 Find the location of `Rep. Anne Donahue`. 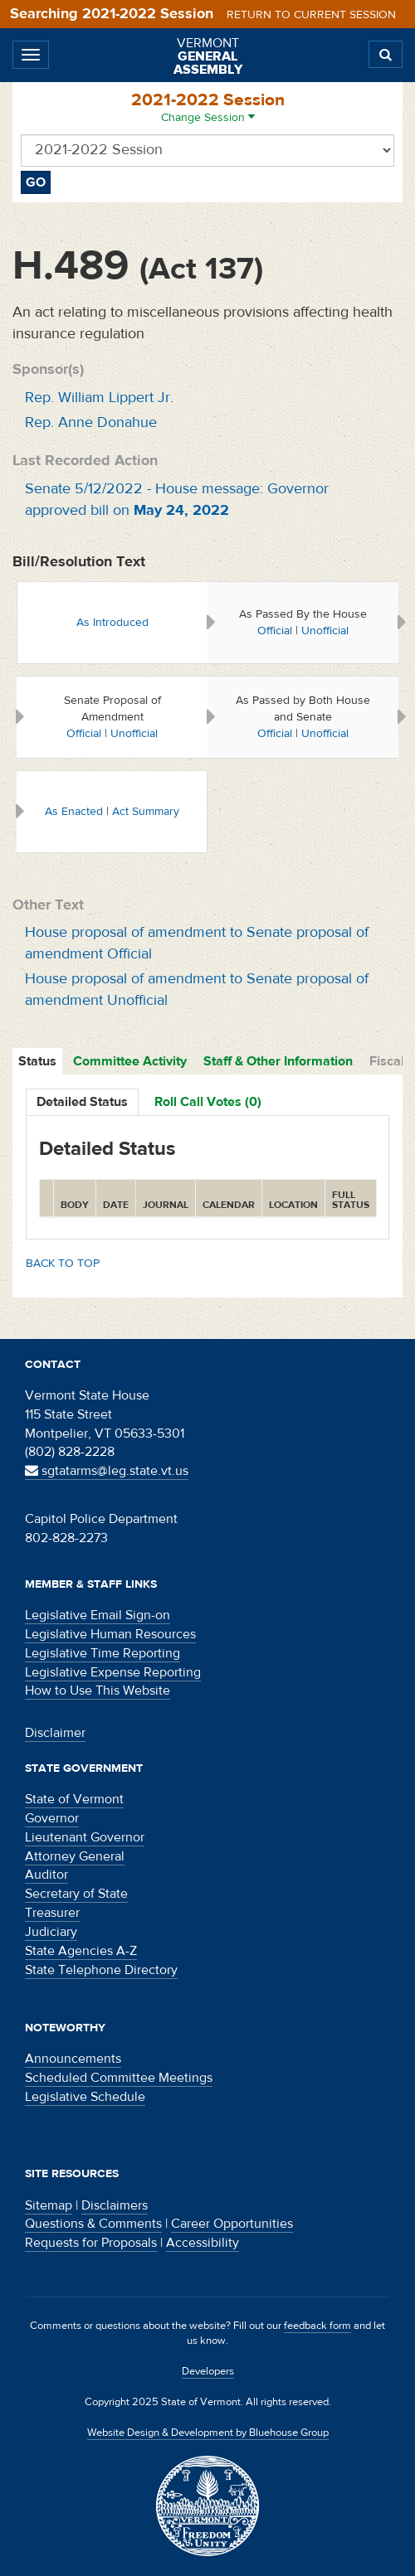

Rep. Anne Donahue is located at coordinates (91, 422).